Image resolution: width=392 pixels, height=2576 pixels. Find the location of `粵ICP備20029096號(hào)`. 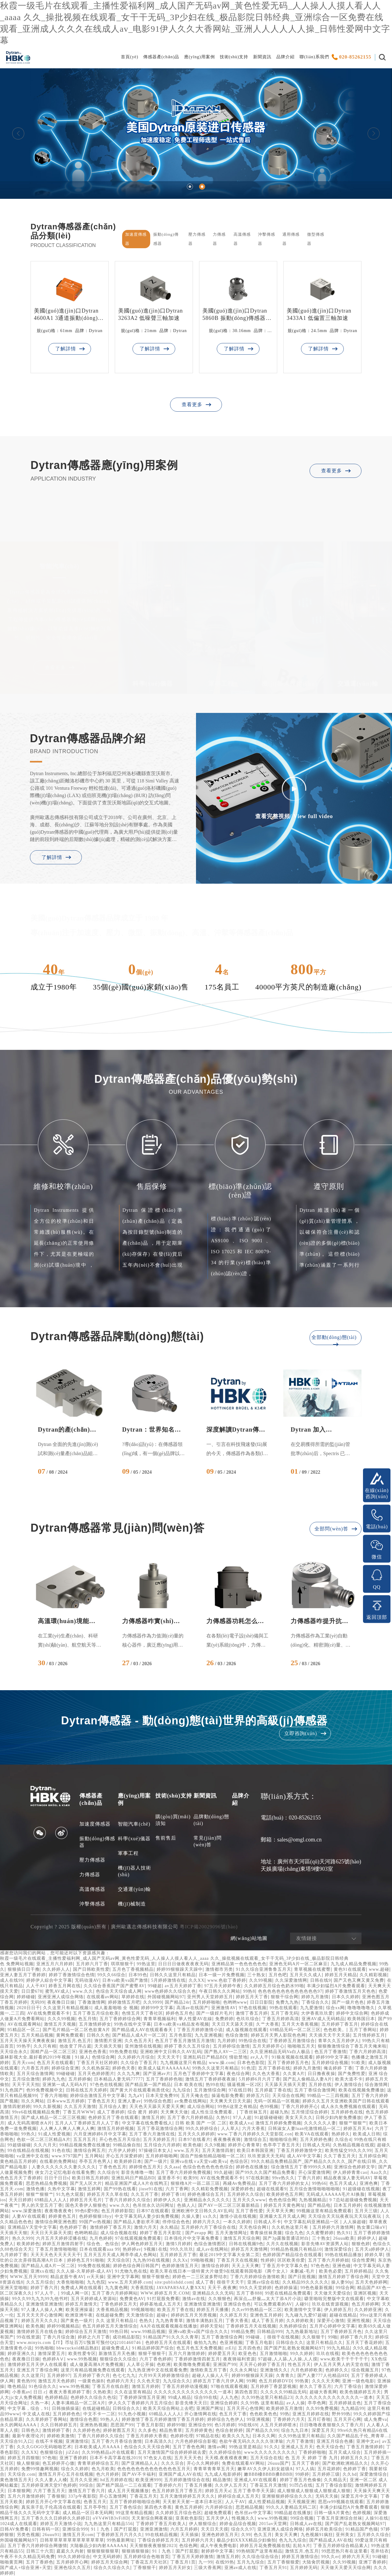

粵ICP備20029096號(hào) is located at coordinates (209, 1926).